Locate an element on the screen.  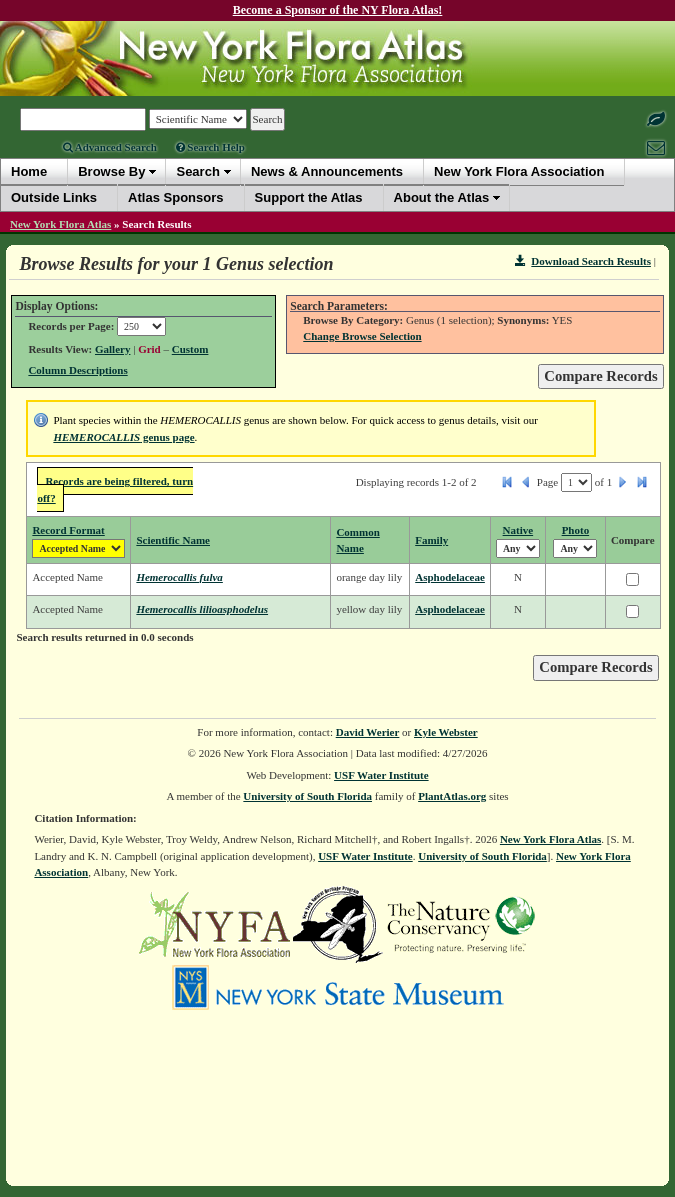
Gallery is located at coordinates (112, 349).